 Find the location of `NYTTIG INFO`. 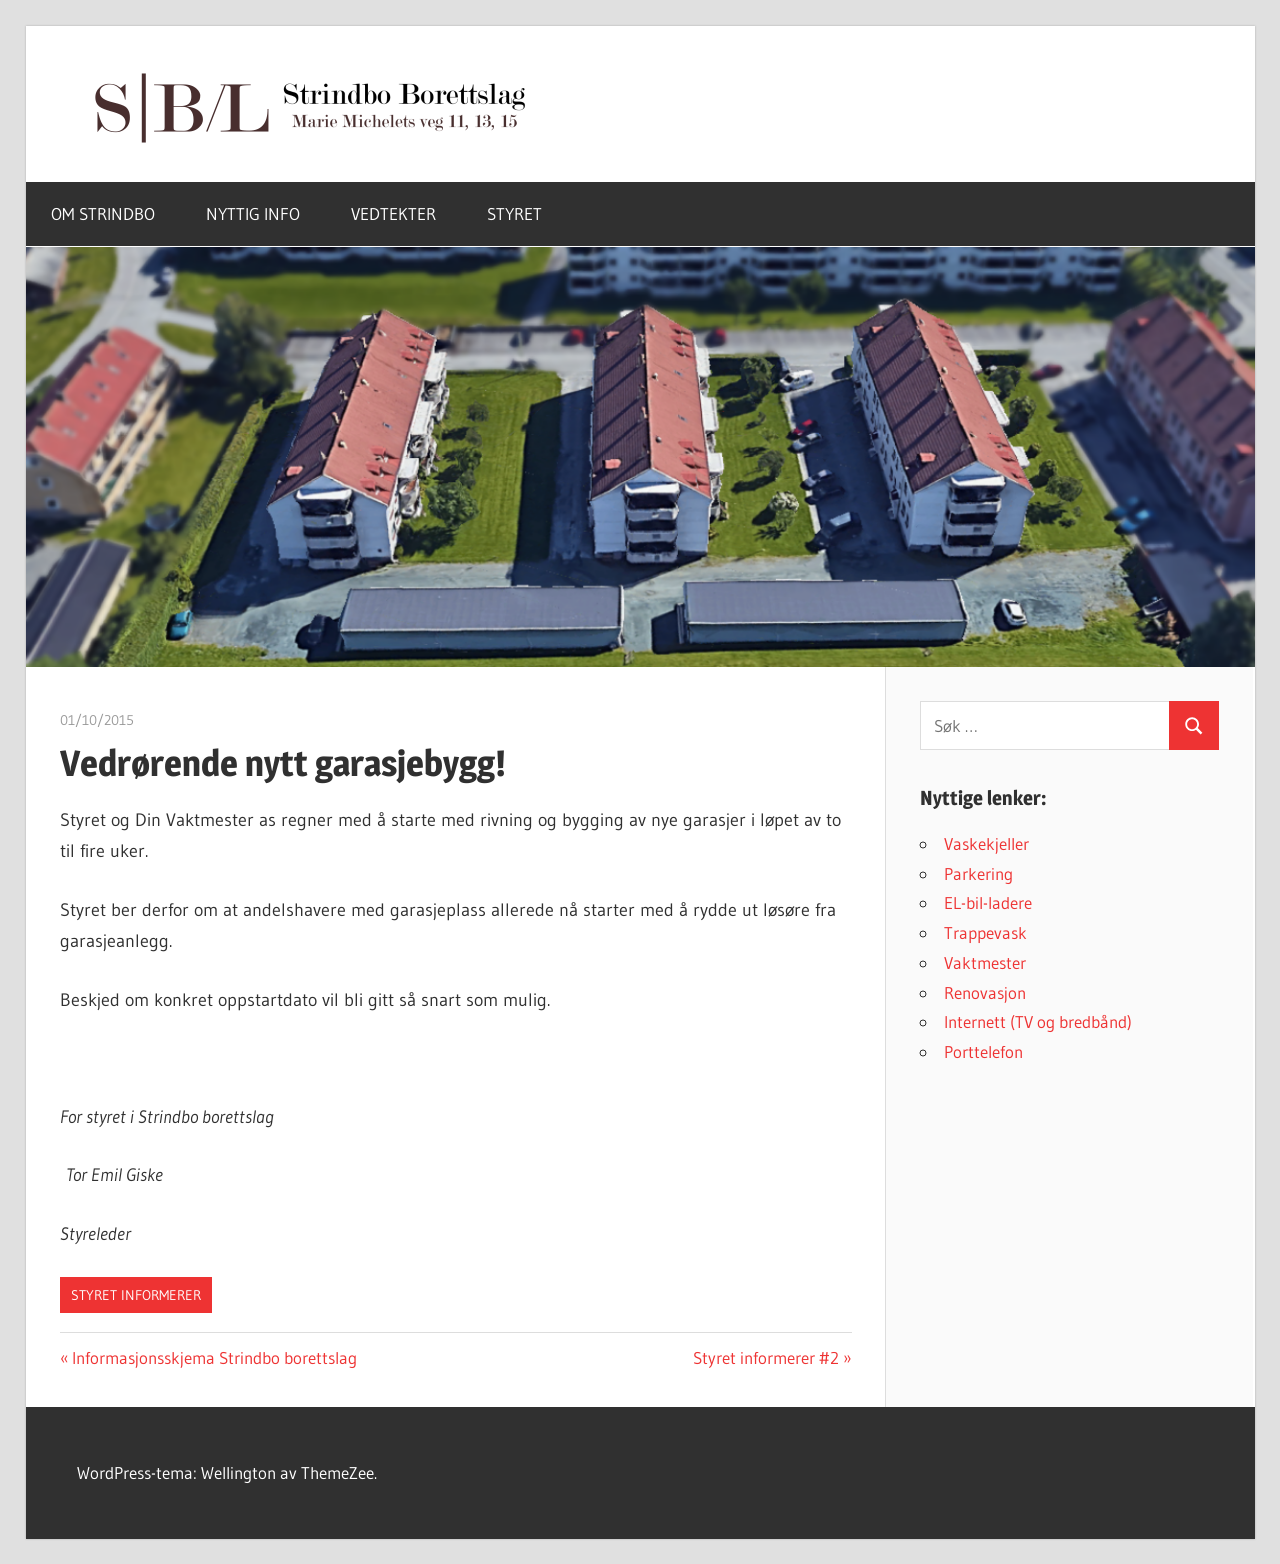

NYTTIG INFO is located at coordinates (253, 213).